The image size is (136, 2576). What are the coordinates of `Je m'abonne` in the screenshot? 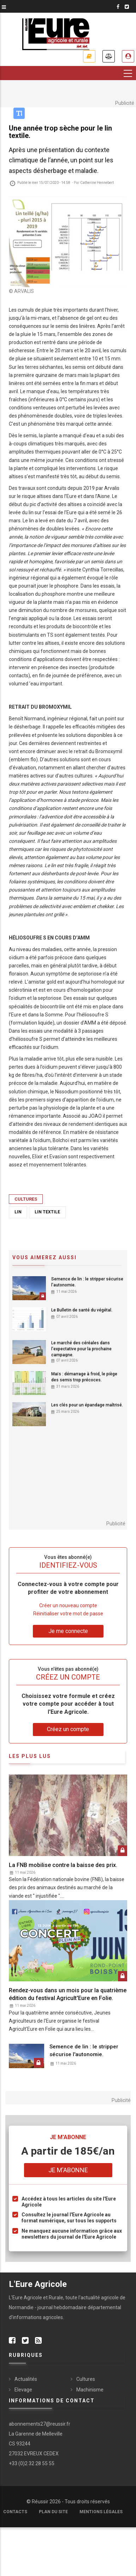 It's located at (89, 56).